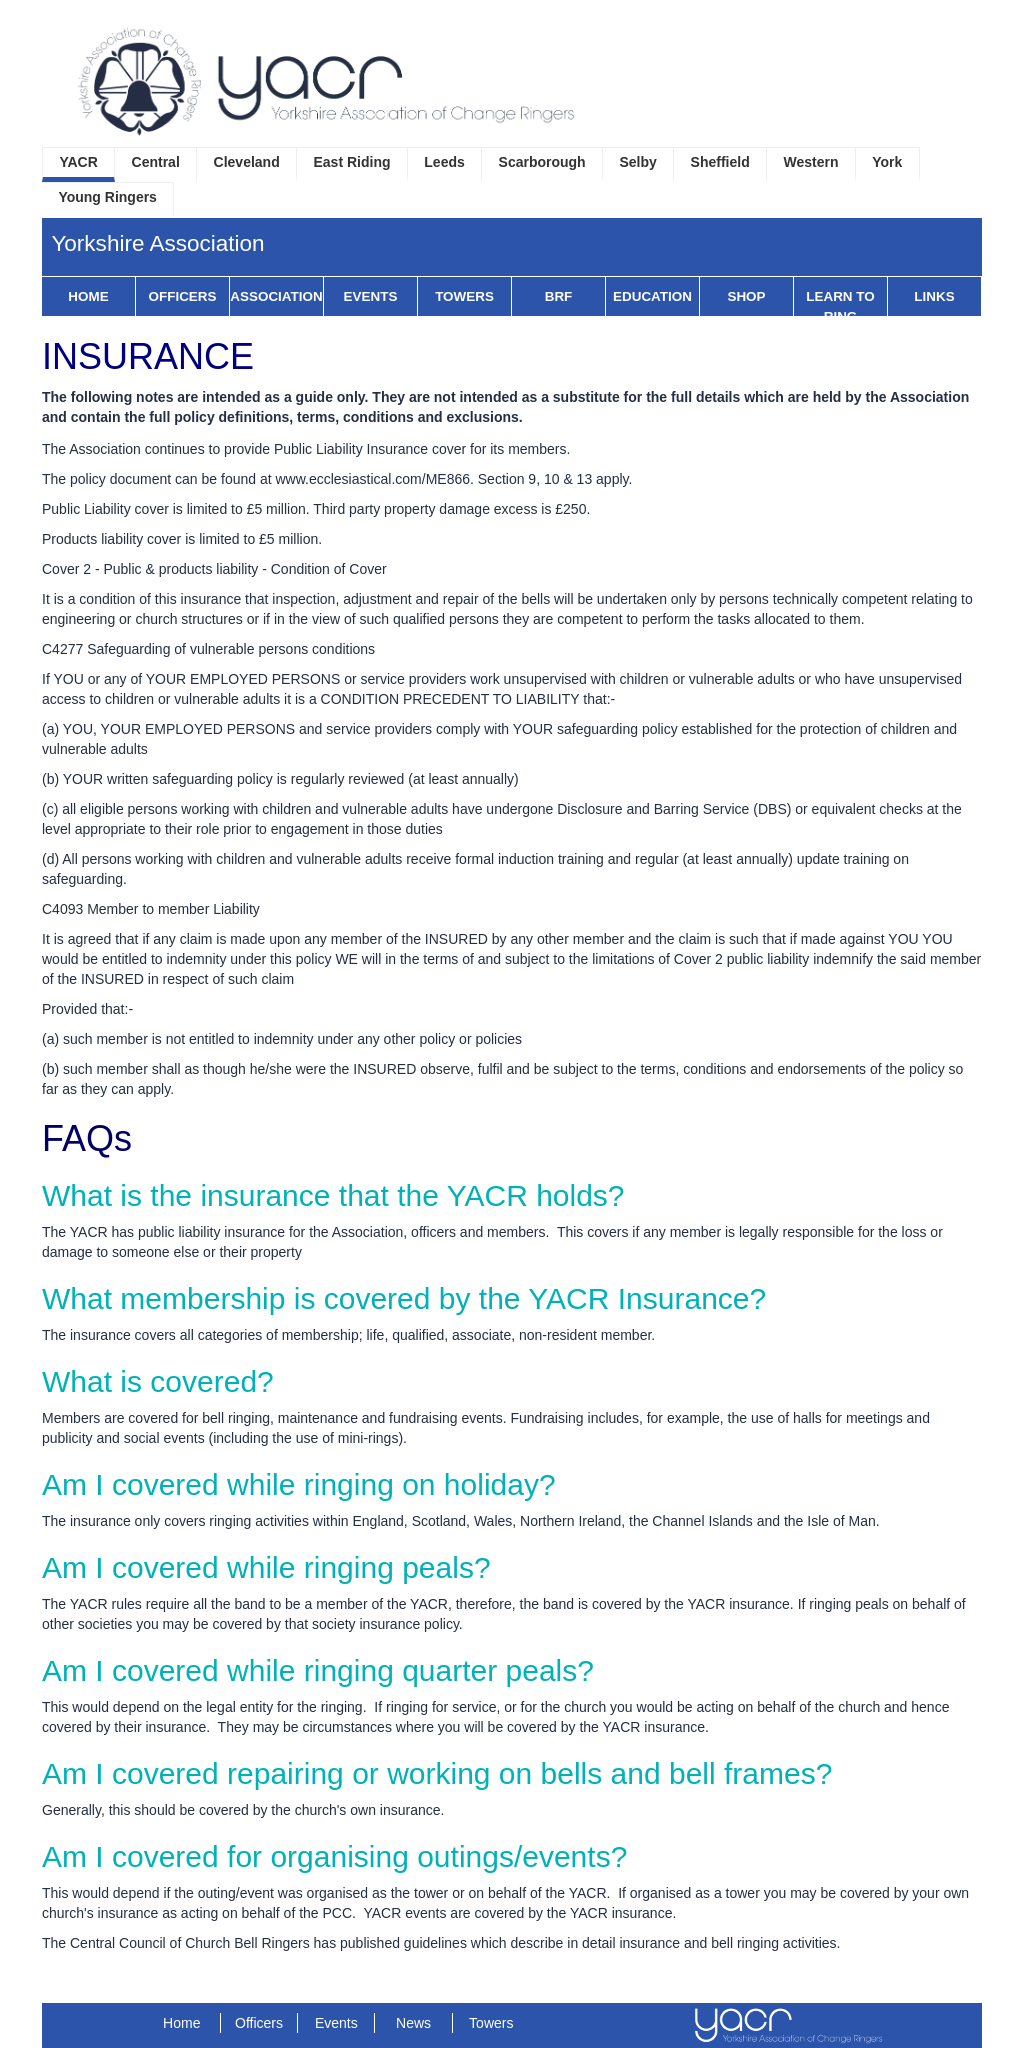  Describe the element at coordinates (247, 162) in the screenshot. I see `Cleveland` at that location.